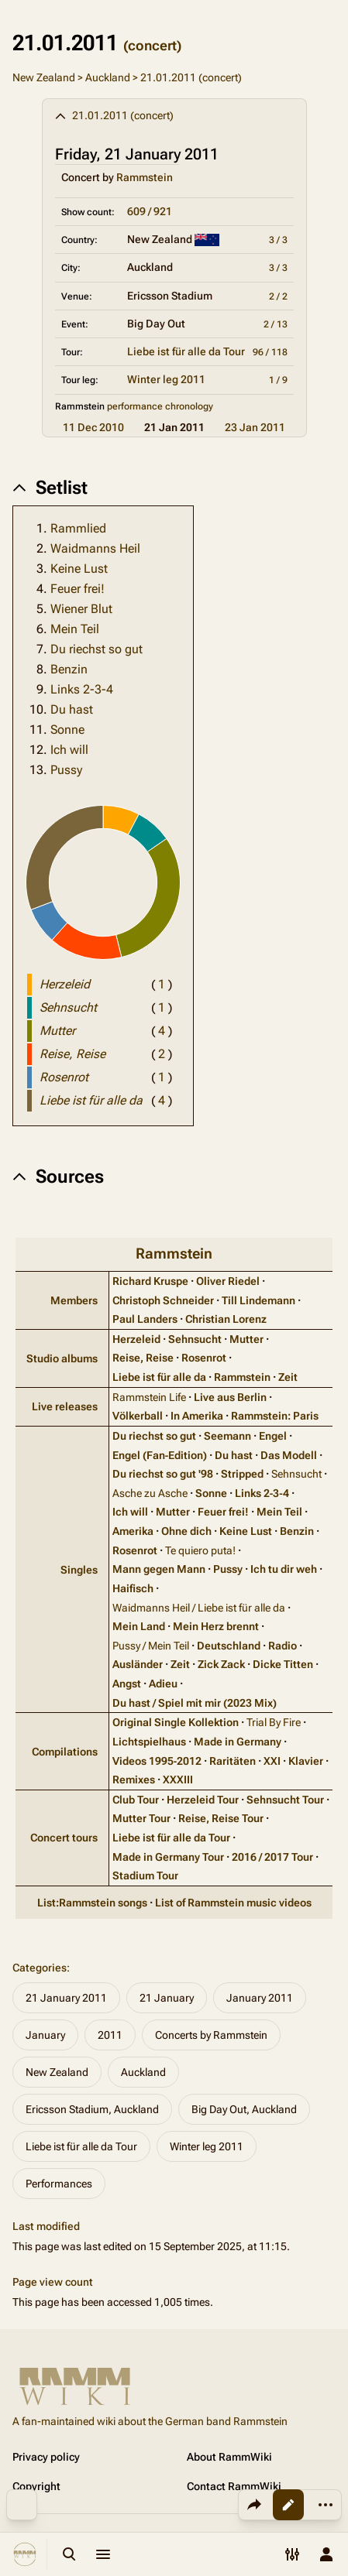 This screenshot has width=348, height=2576. What do you see at coordinates (67, 729) in the screenshot?
I see `Sonne` at bounding box center [67, 729].